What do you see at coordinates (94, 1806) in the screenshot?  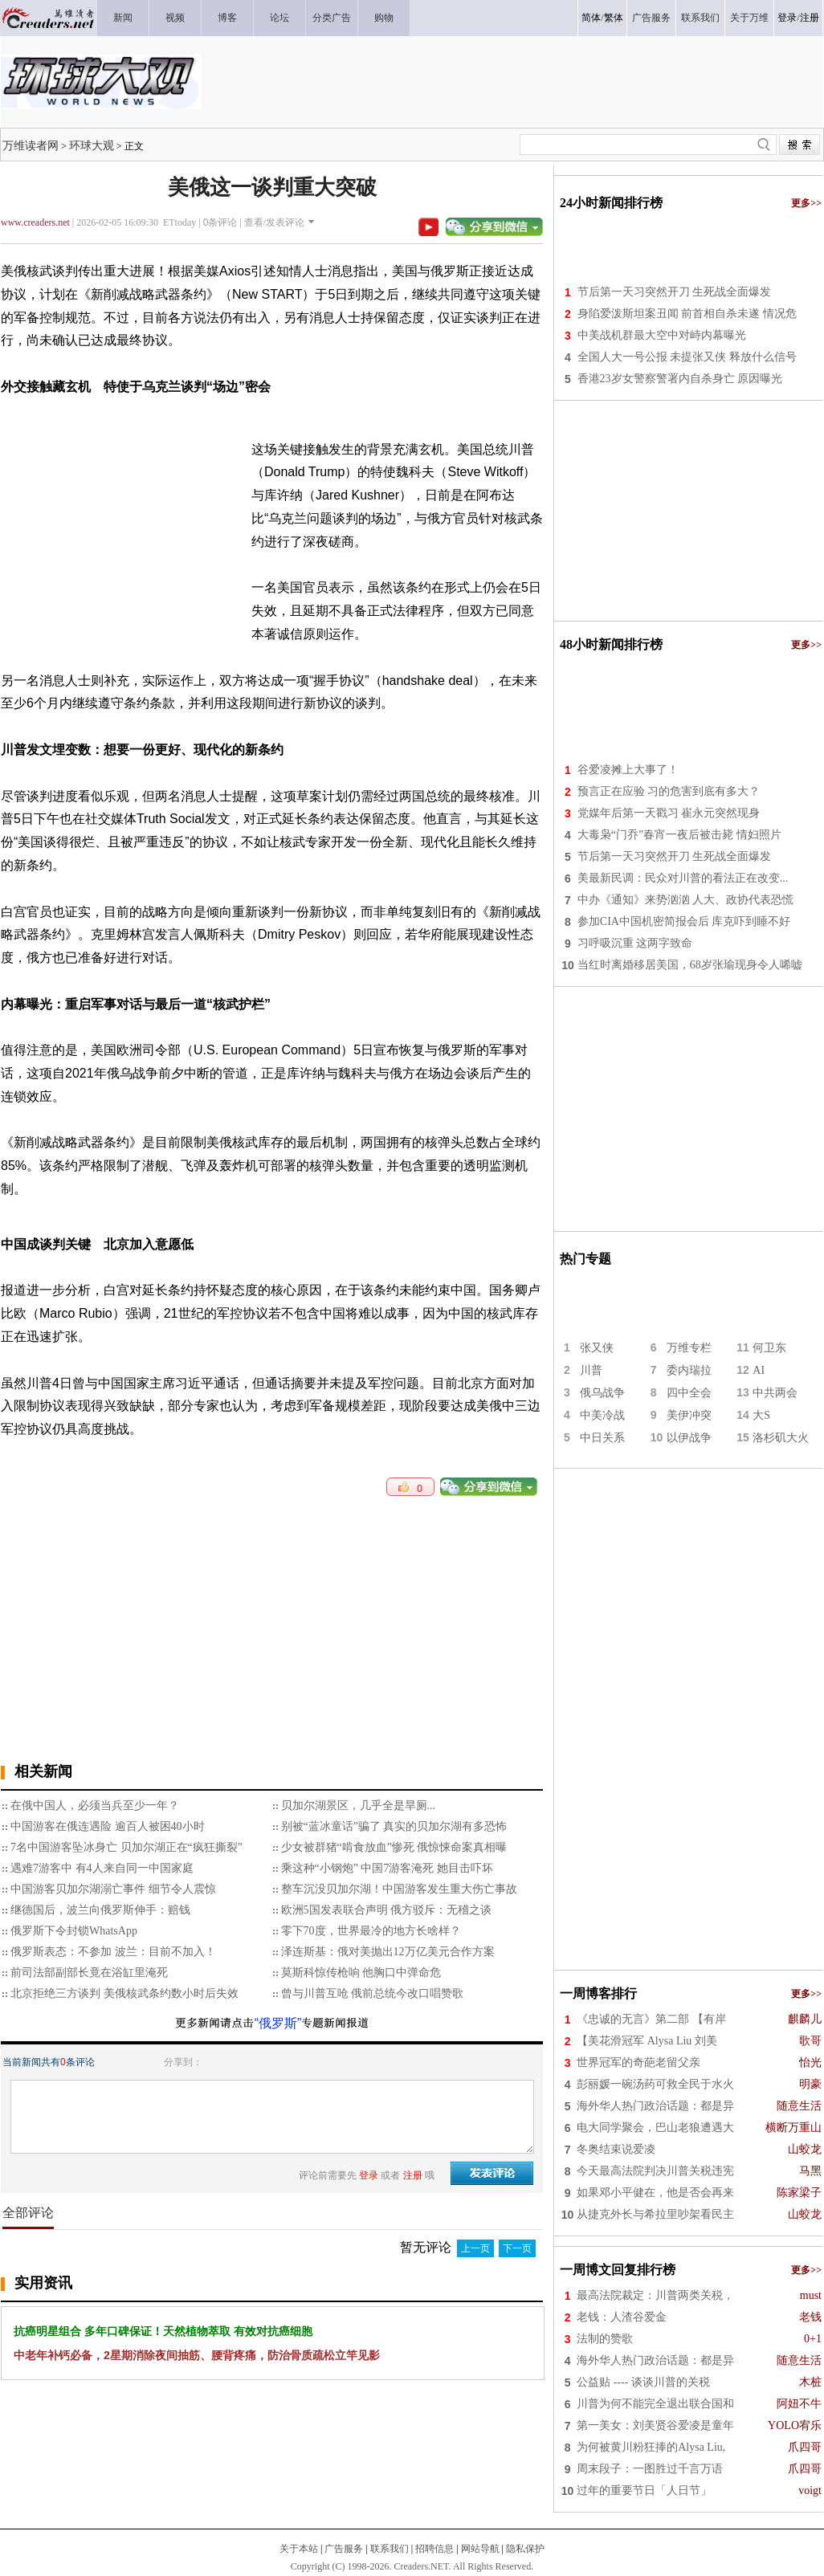 I see `在俄中国人，必须当兵至少一年？` at bounding box center [94, 1806].